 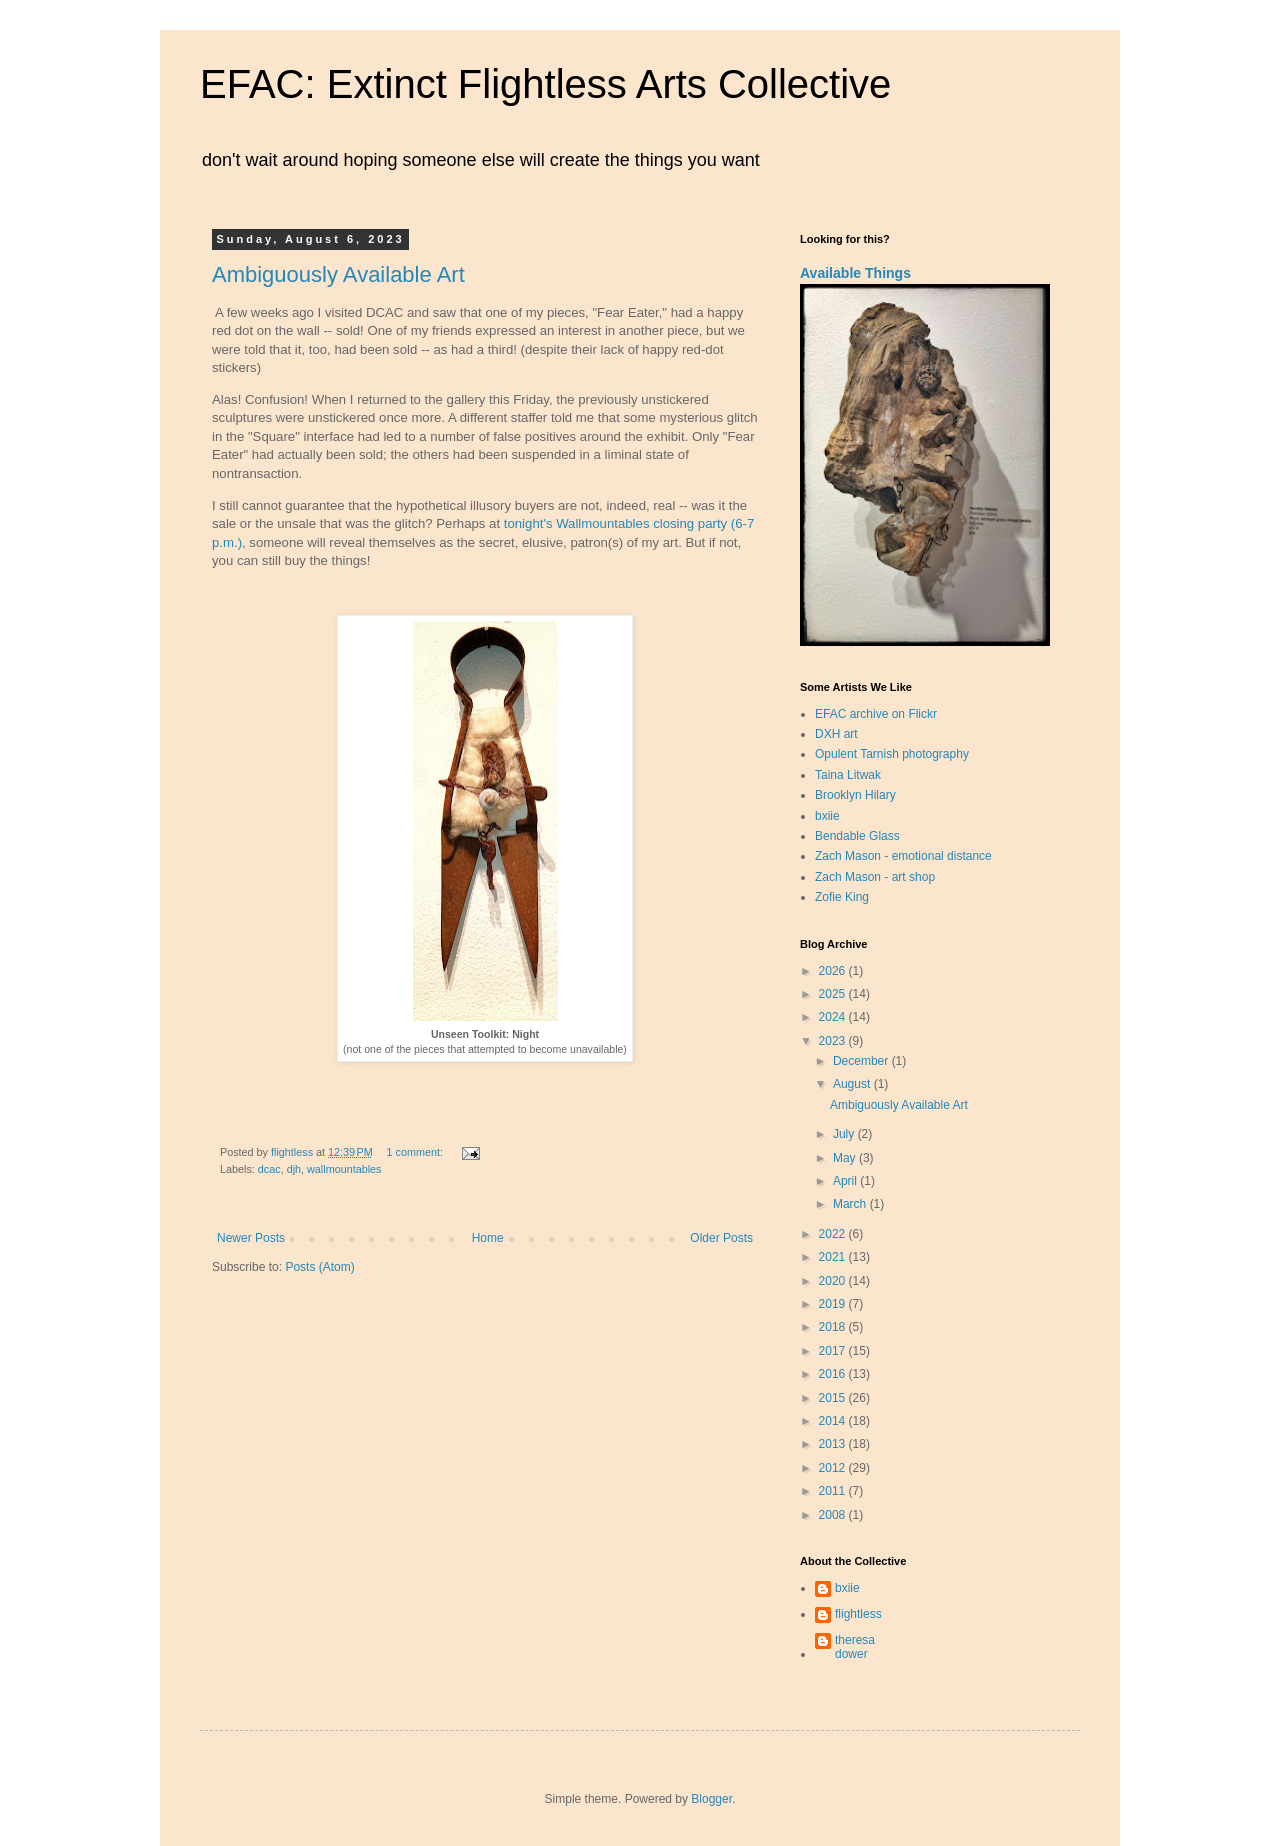 I want to click on May, so click(x=846, y=1158).